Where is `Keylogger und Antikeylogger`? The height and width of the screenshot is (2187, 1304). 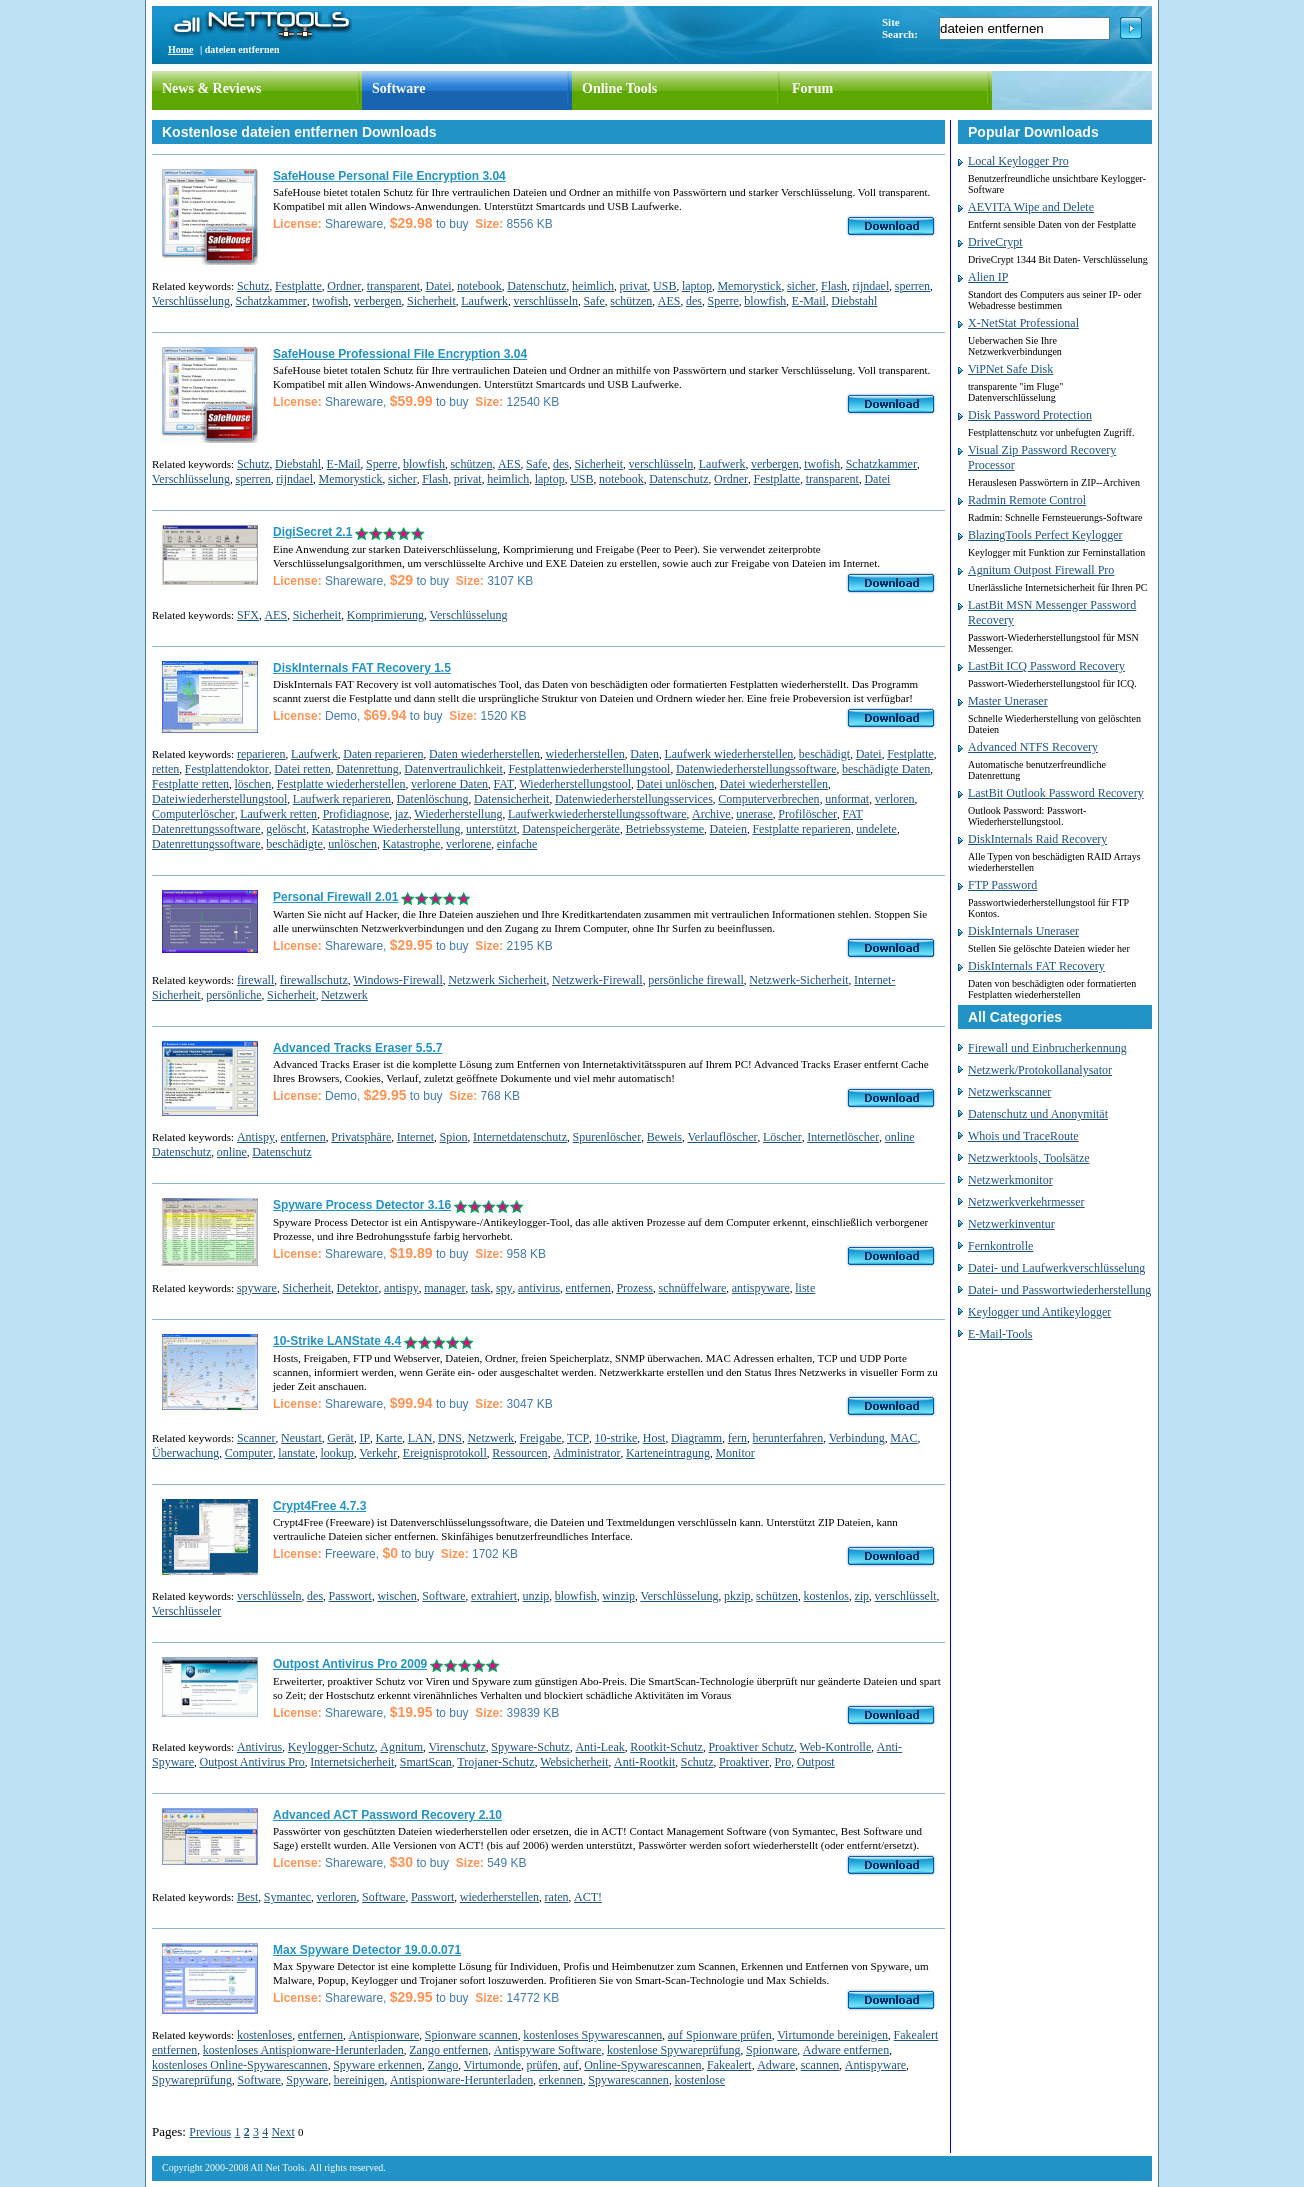 Keylogger und Antikeylogger is located at coordinates (1039, 1312).